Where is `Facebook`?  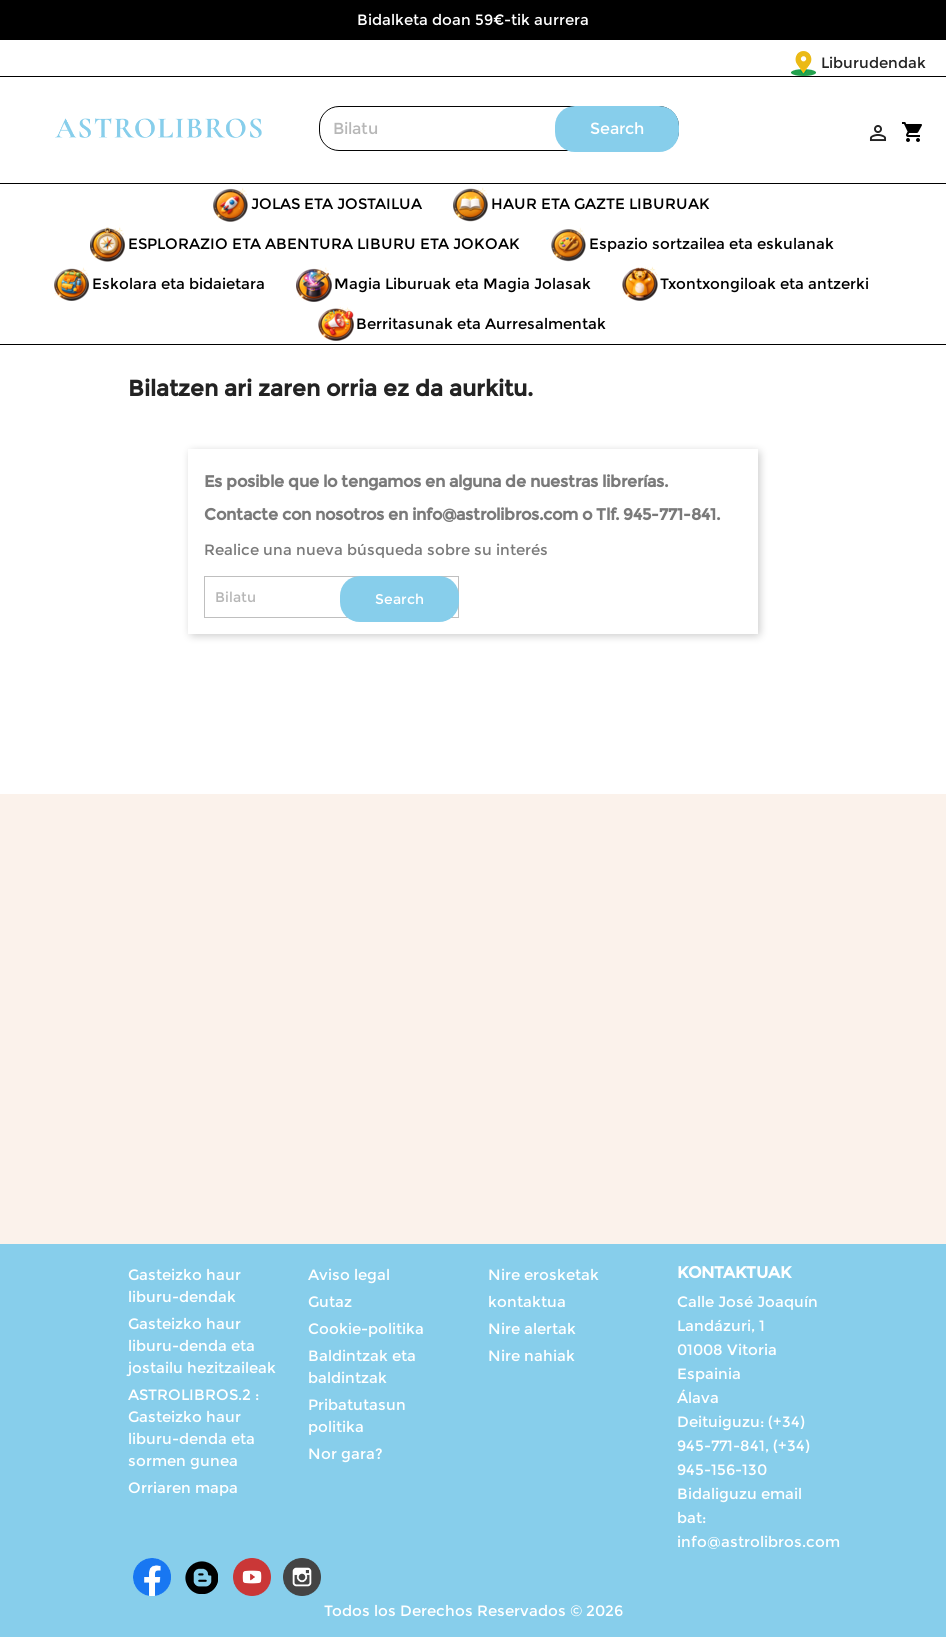 Facebook is located at coordinates (152, 1581).